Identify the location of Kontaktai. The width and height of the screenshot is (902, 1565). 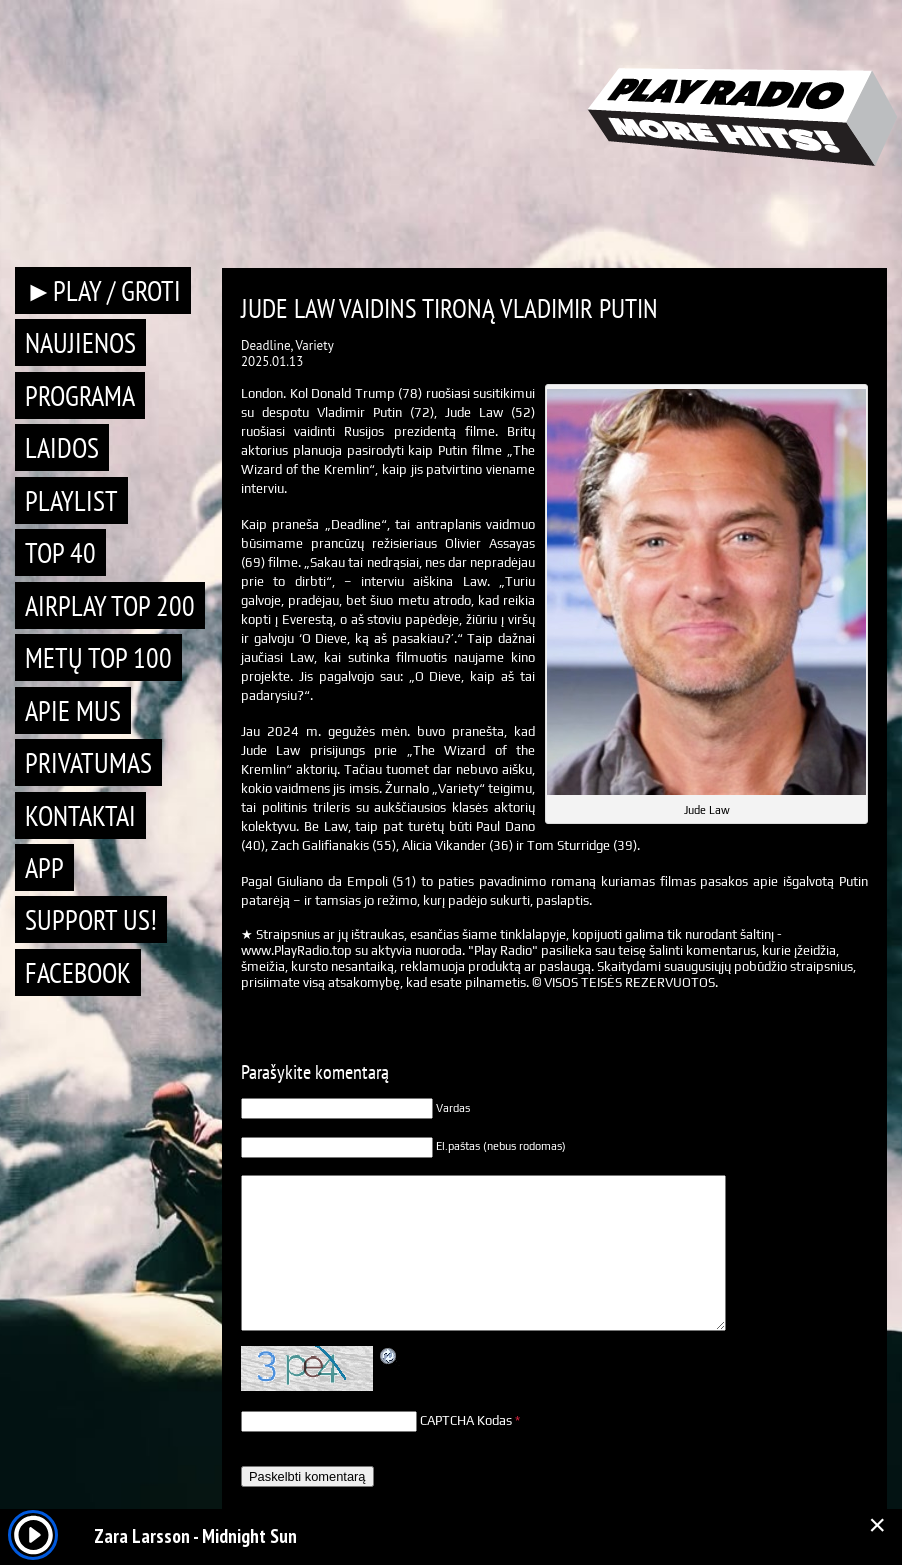
(80, 815).